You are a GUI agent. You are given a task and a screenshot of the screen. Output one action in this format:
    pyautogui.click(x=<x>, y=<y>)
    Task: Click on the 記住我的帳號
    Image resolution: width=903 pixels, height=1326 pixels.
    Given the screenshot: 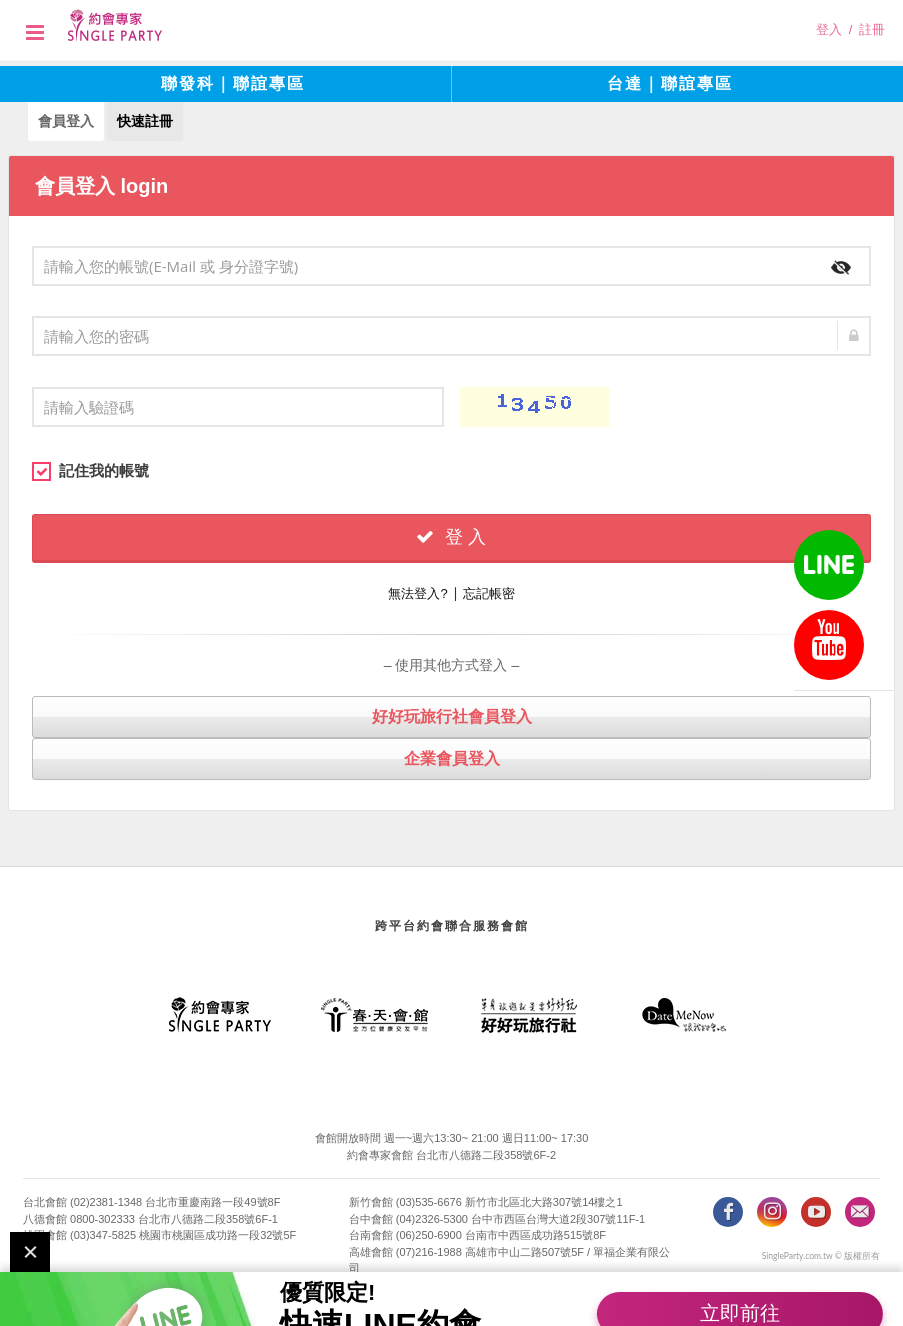 What is the action you would take?
    pyautogui.click(x=90, y=470)
    